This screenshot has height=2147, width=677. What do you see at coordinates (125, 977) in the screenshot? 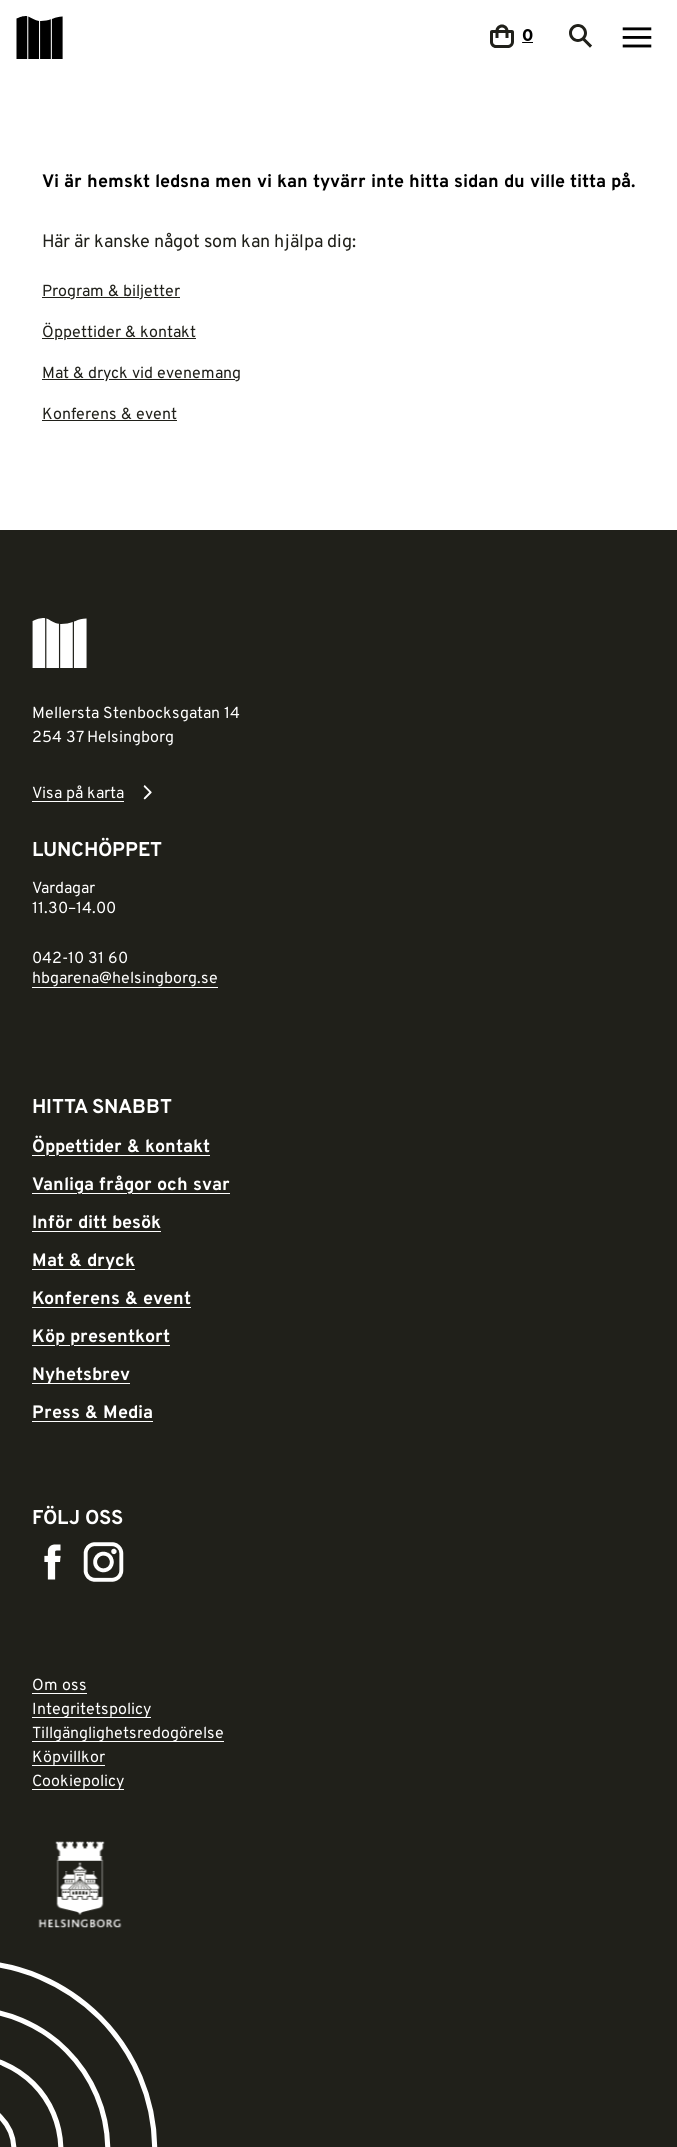
I see `hbgarena@helsingborg.se` at bounding box center [125, 977].